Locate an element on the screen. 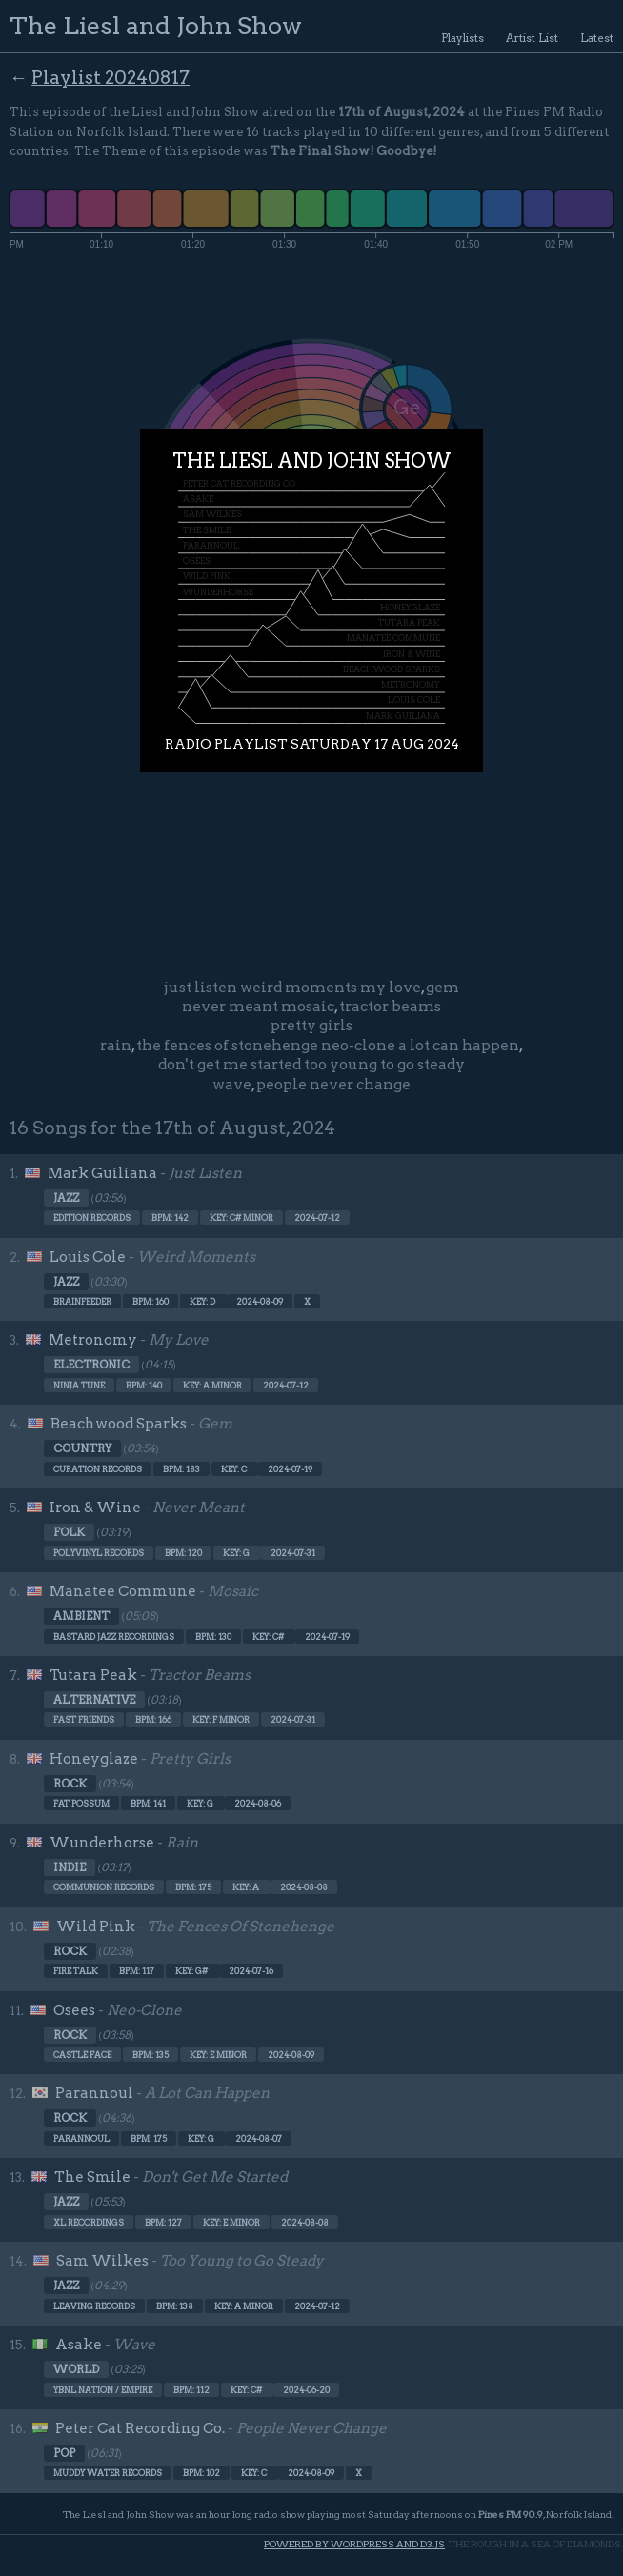  Playlist 20240817 is located at coordinates (110, 78).